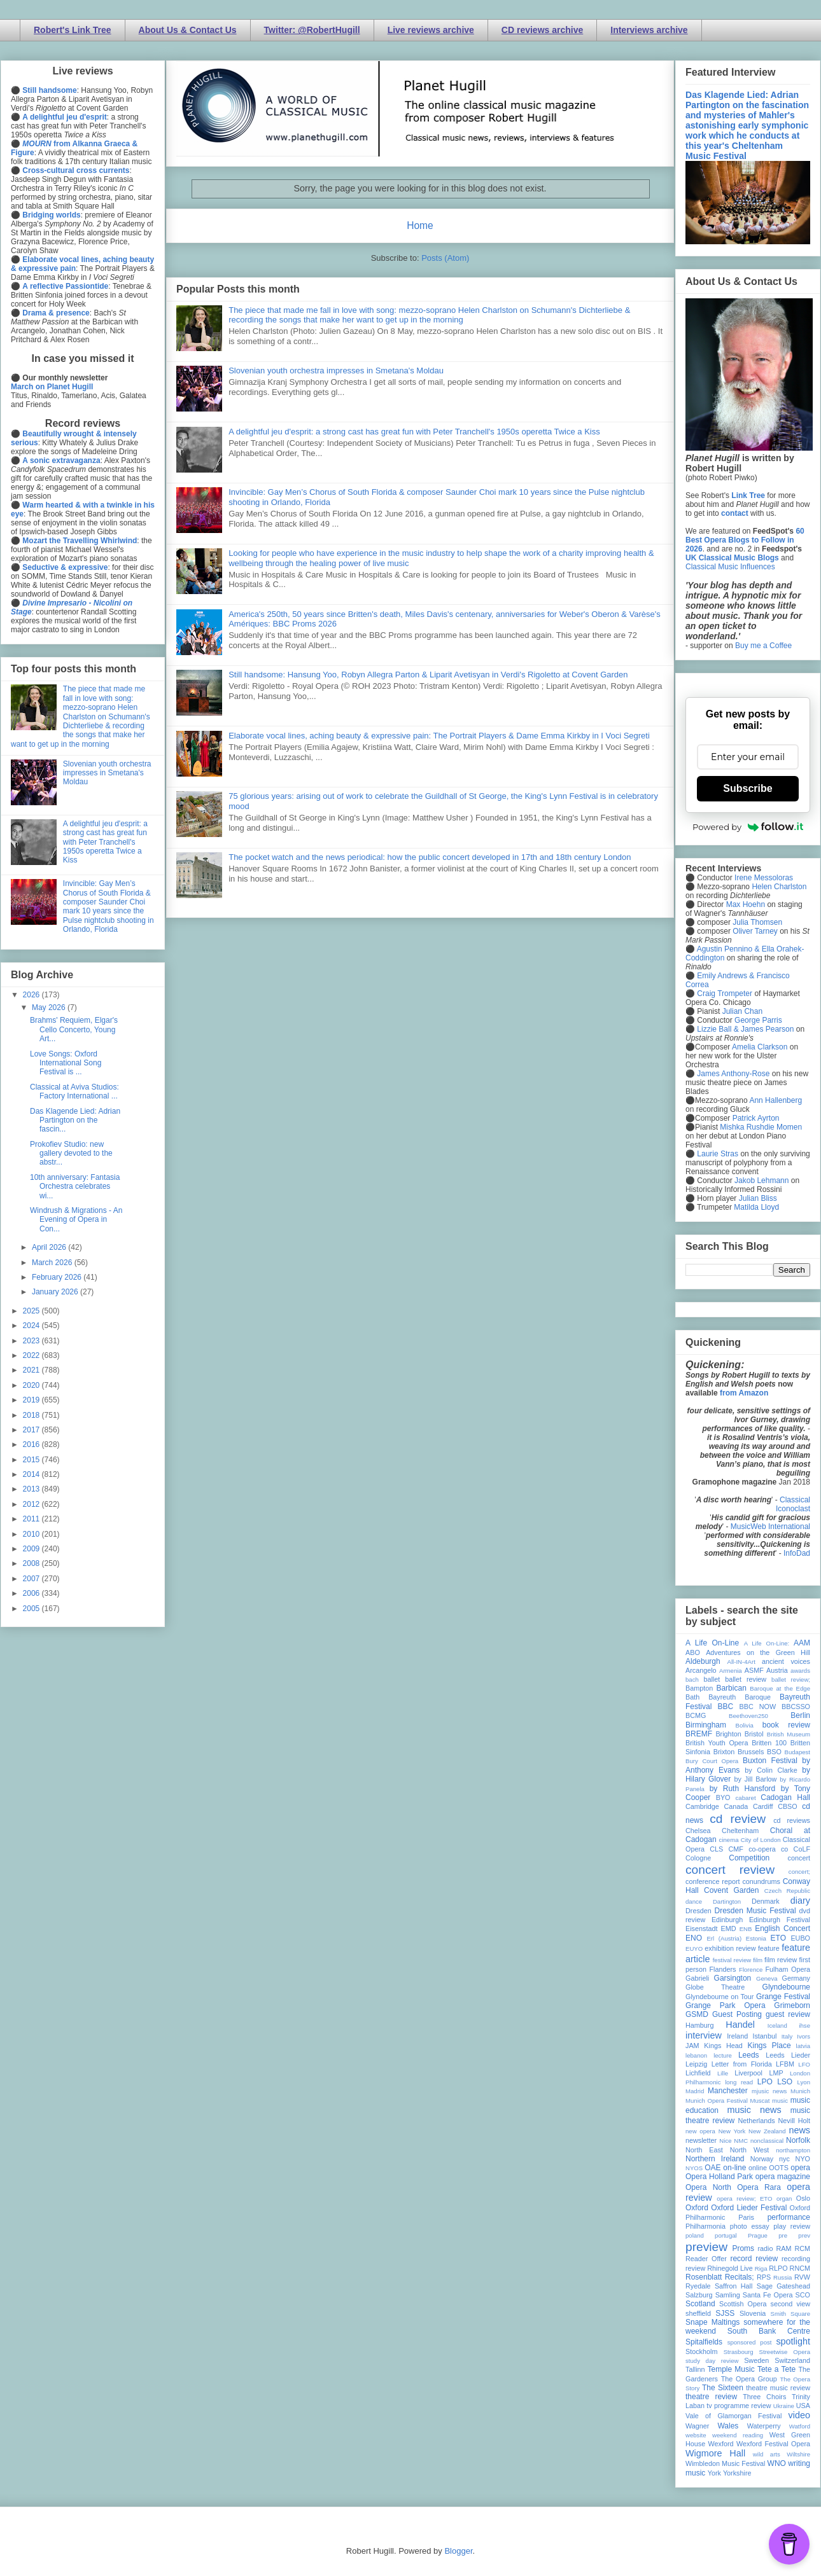  I want to click on Home, so click(420, 225).